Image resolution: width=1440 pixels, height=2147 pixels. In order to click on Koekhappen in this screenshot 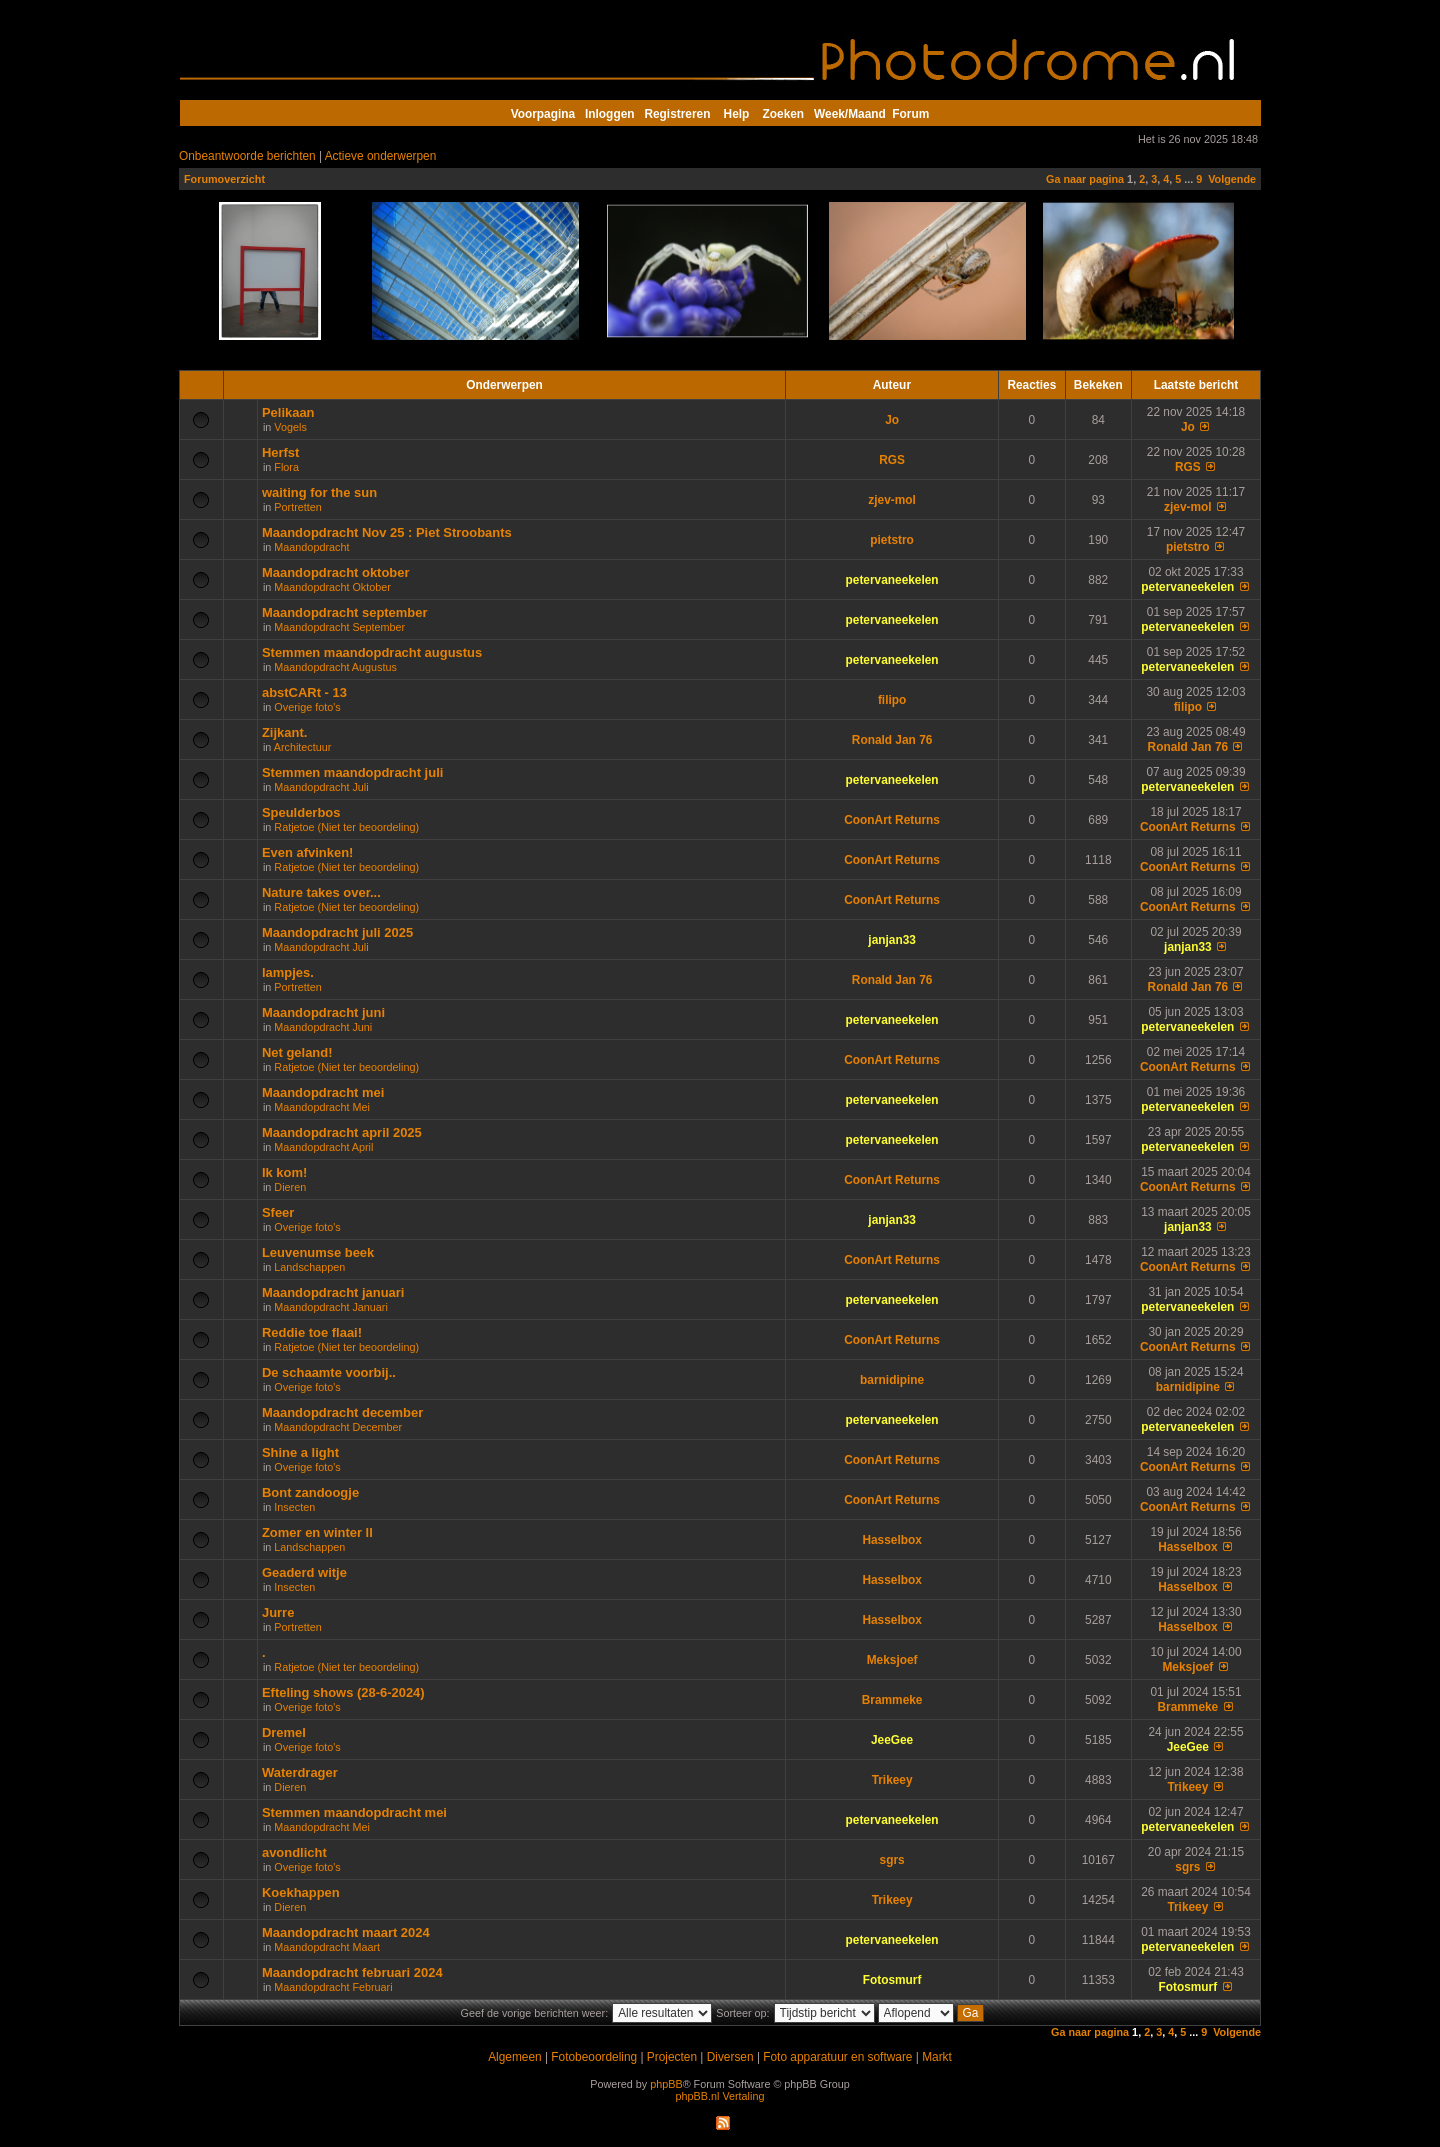, I will do `click(301, 1892)`.